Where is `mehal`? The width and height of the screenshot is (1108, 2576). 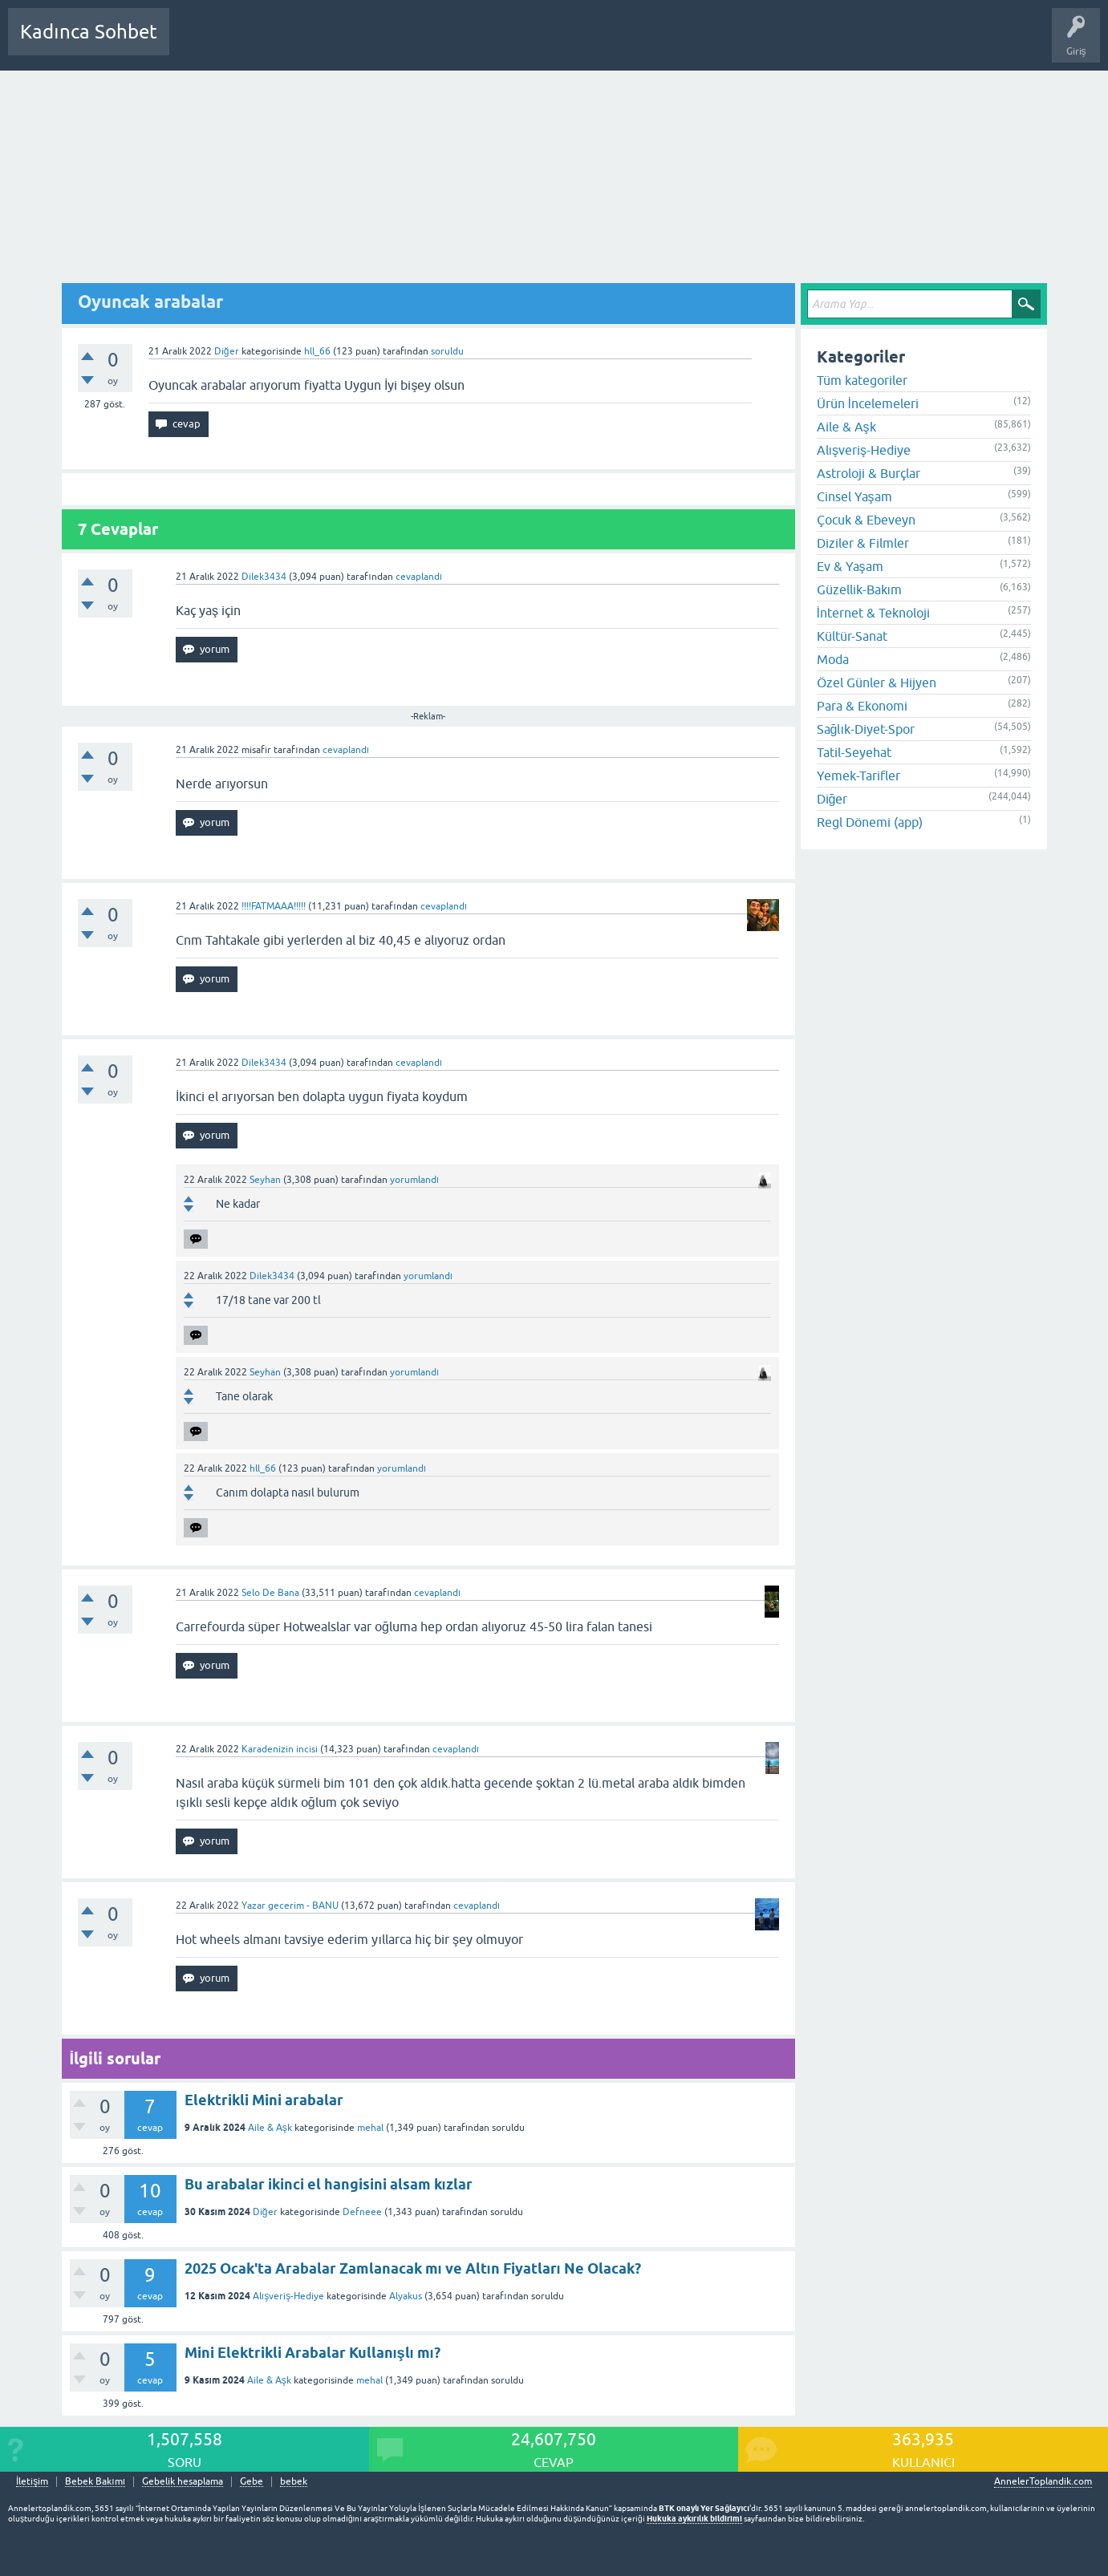 mehal is located at coordinates (370, 2127).